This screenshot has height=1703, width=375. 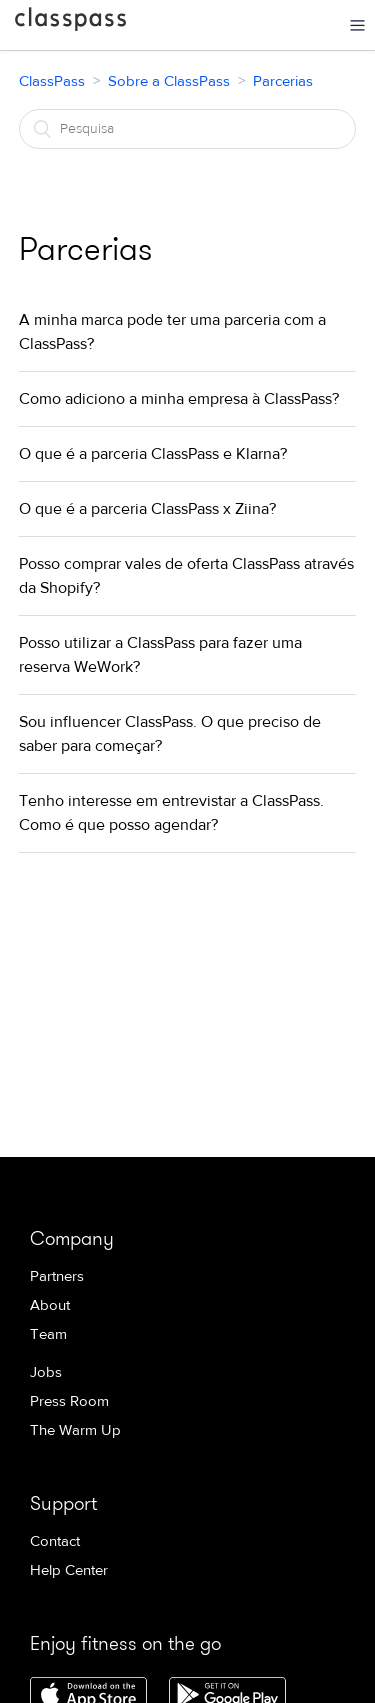 I want to click on About, so click(x=50, y=1305).